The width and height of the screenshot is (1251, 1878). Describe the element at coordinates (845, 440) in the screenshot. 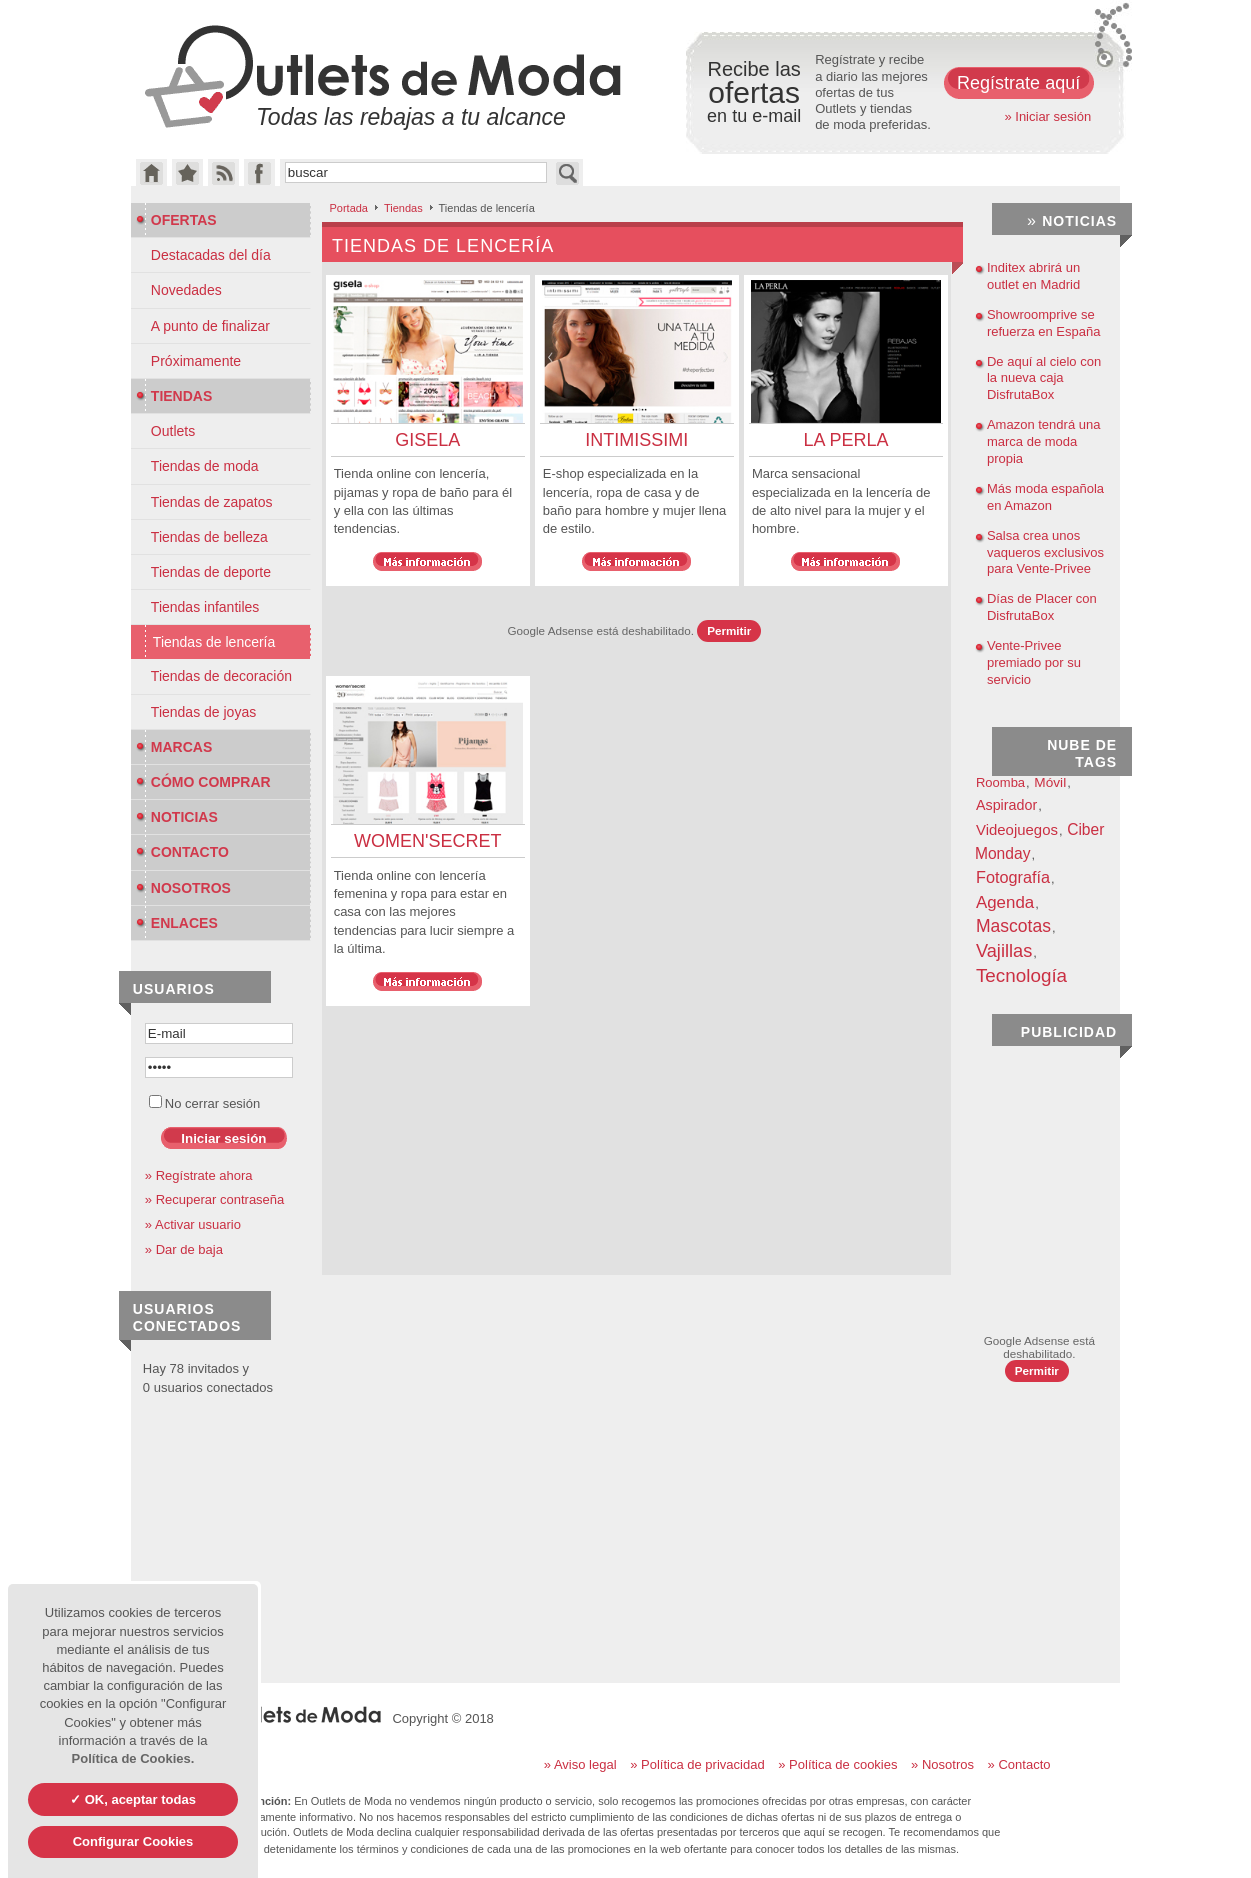

I see `La Perla` at that location.